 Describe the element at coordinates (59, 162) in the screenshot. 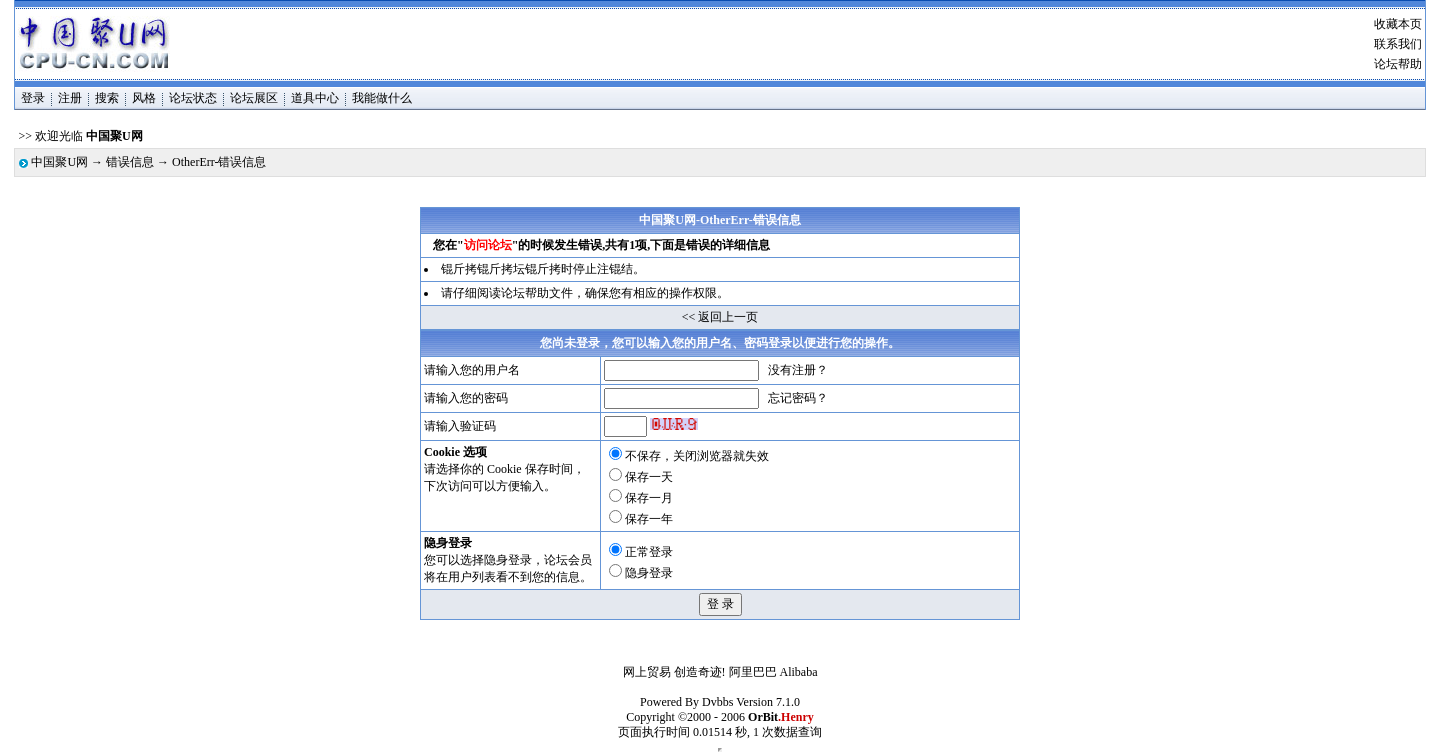

I see `中国聚U网` at that location.